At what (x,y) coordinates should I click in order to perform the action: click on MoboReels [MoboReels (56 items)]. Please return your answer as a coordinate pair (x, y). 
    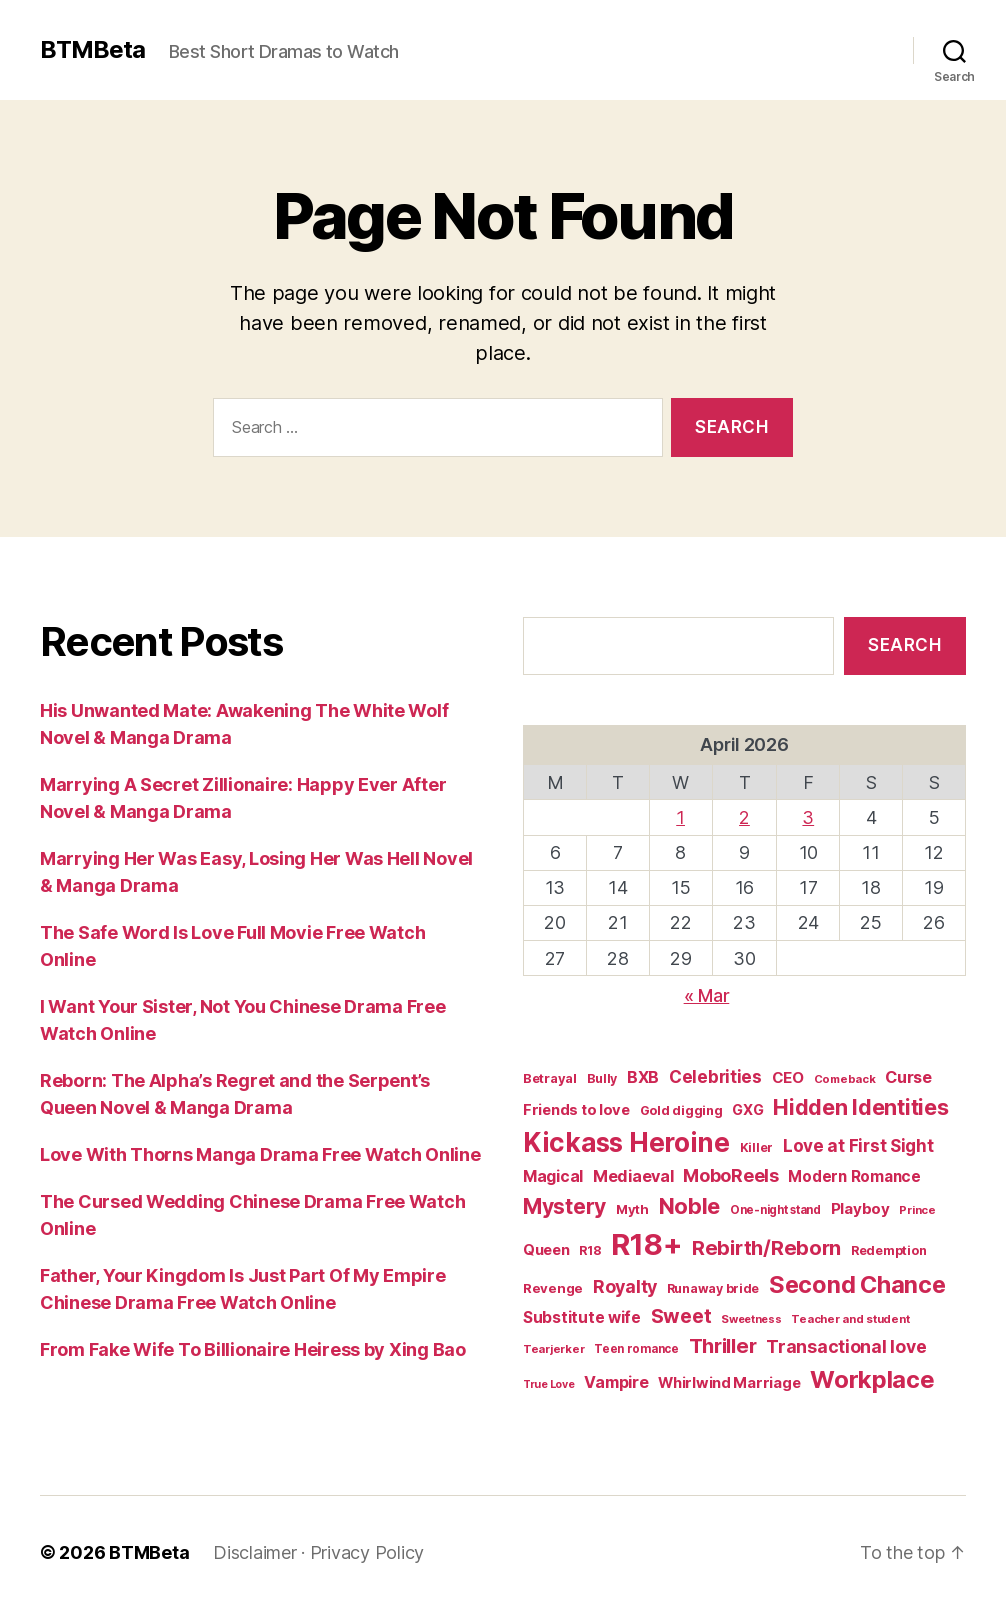
    Looking at the image, I should click on (731, 1175).